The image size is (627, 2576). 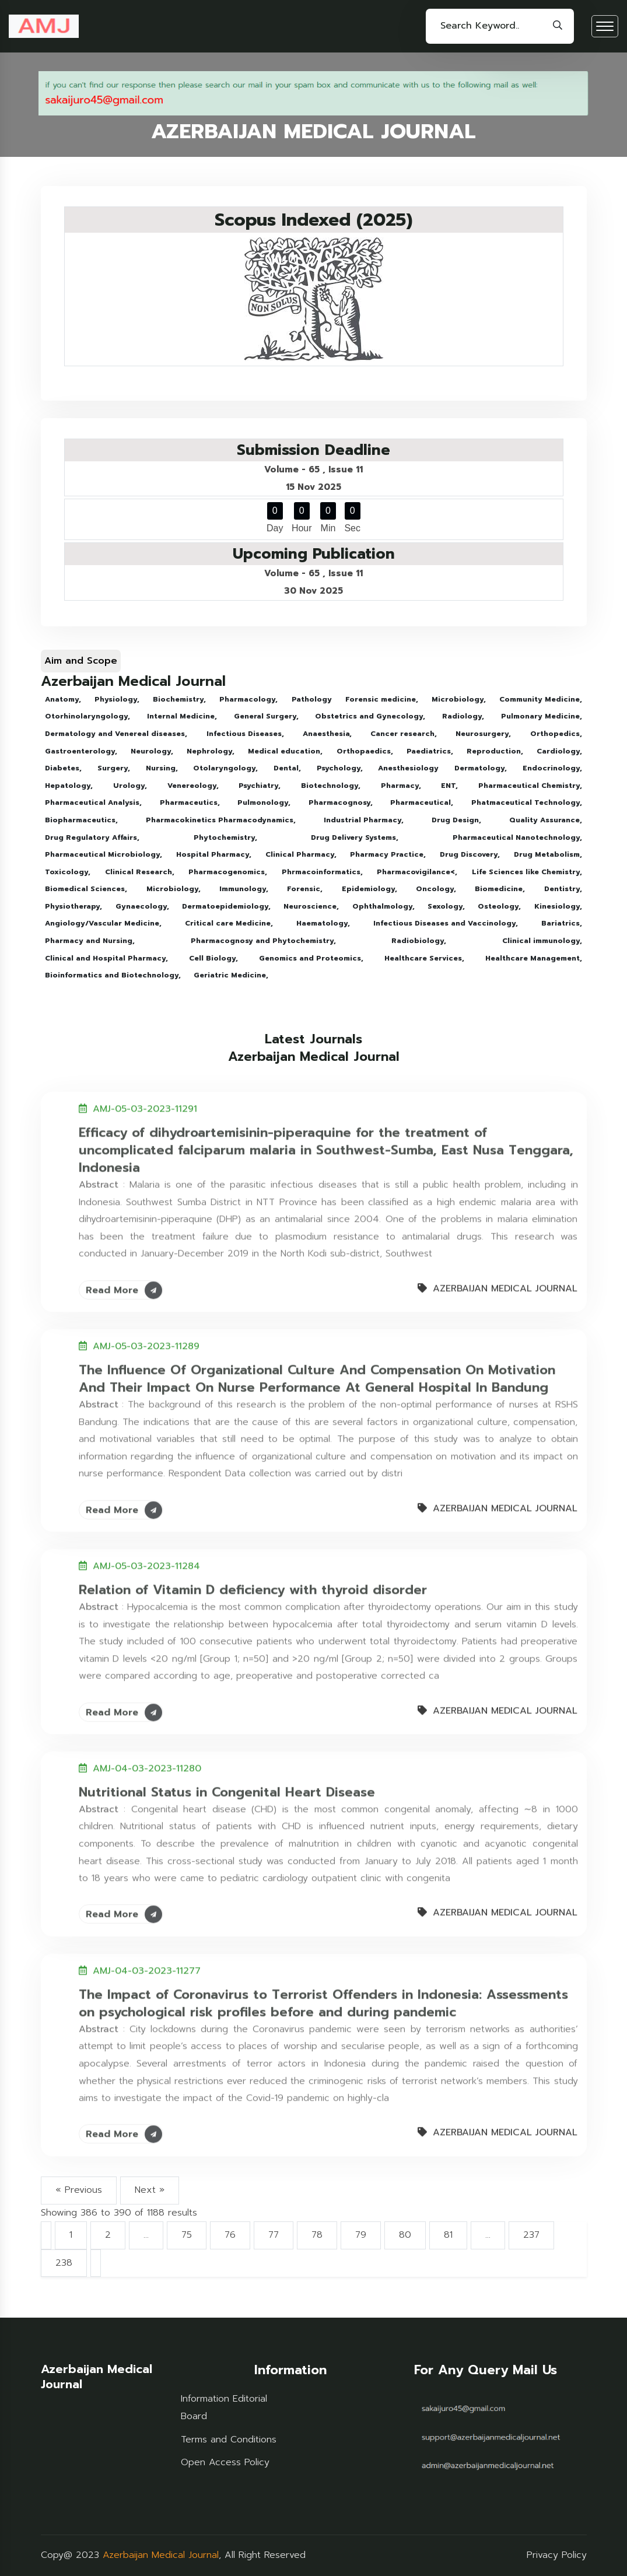 What do you see at coordinates (147, 1964) in the screenshot?
I see `AMJ-04-03-2023-11277` at bounding box center [147, 1964].